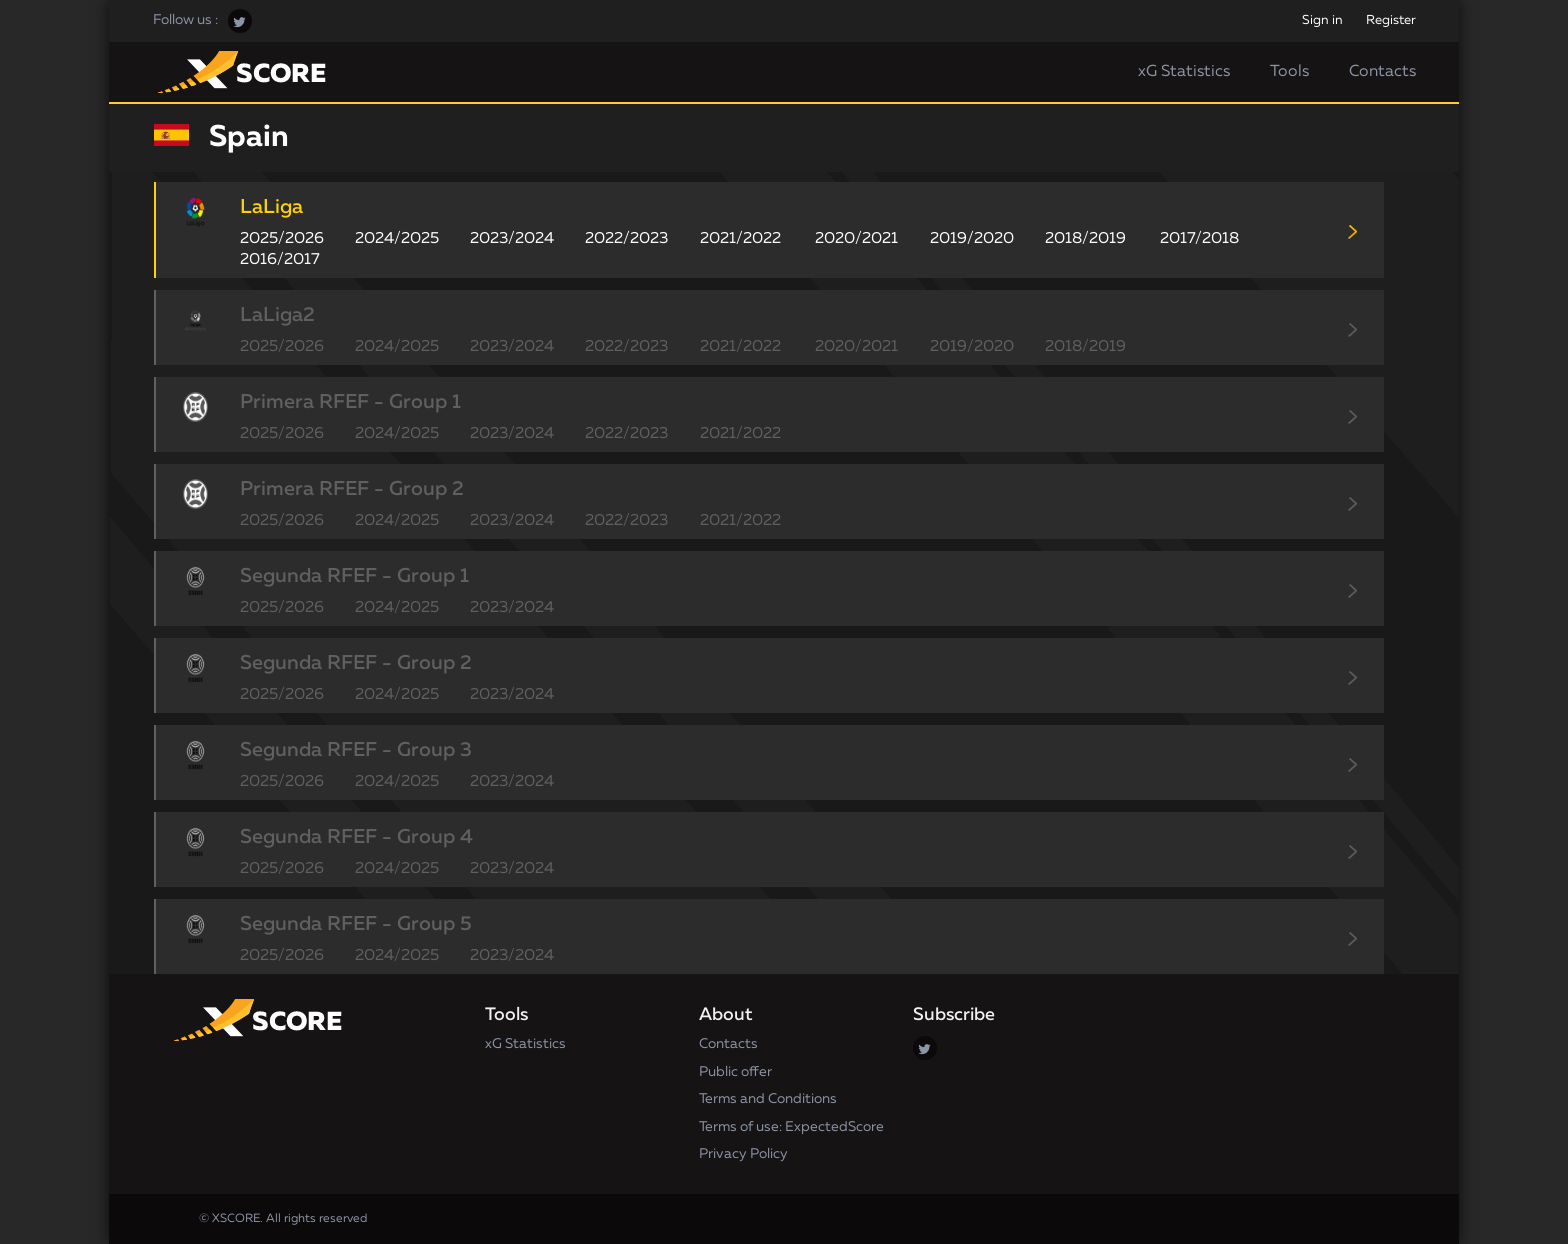  I want to click on Sign in, so click(1322, 20).